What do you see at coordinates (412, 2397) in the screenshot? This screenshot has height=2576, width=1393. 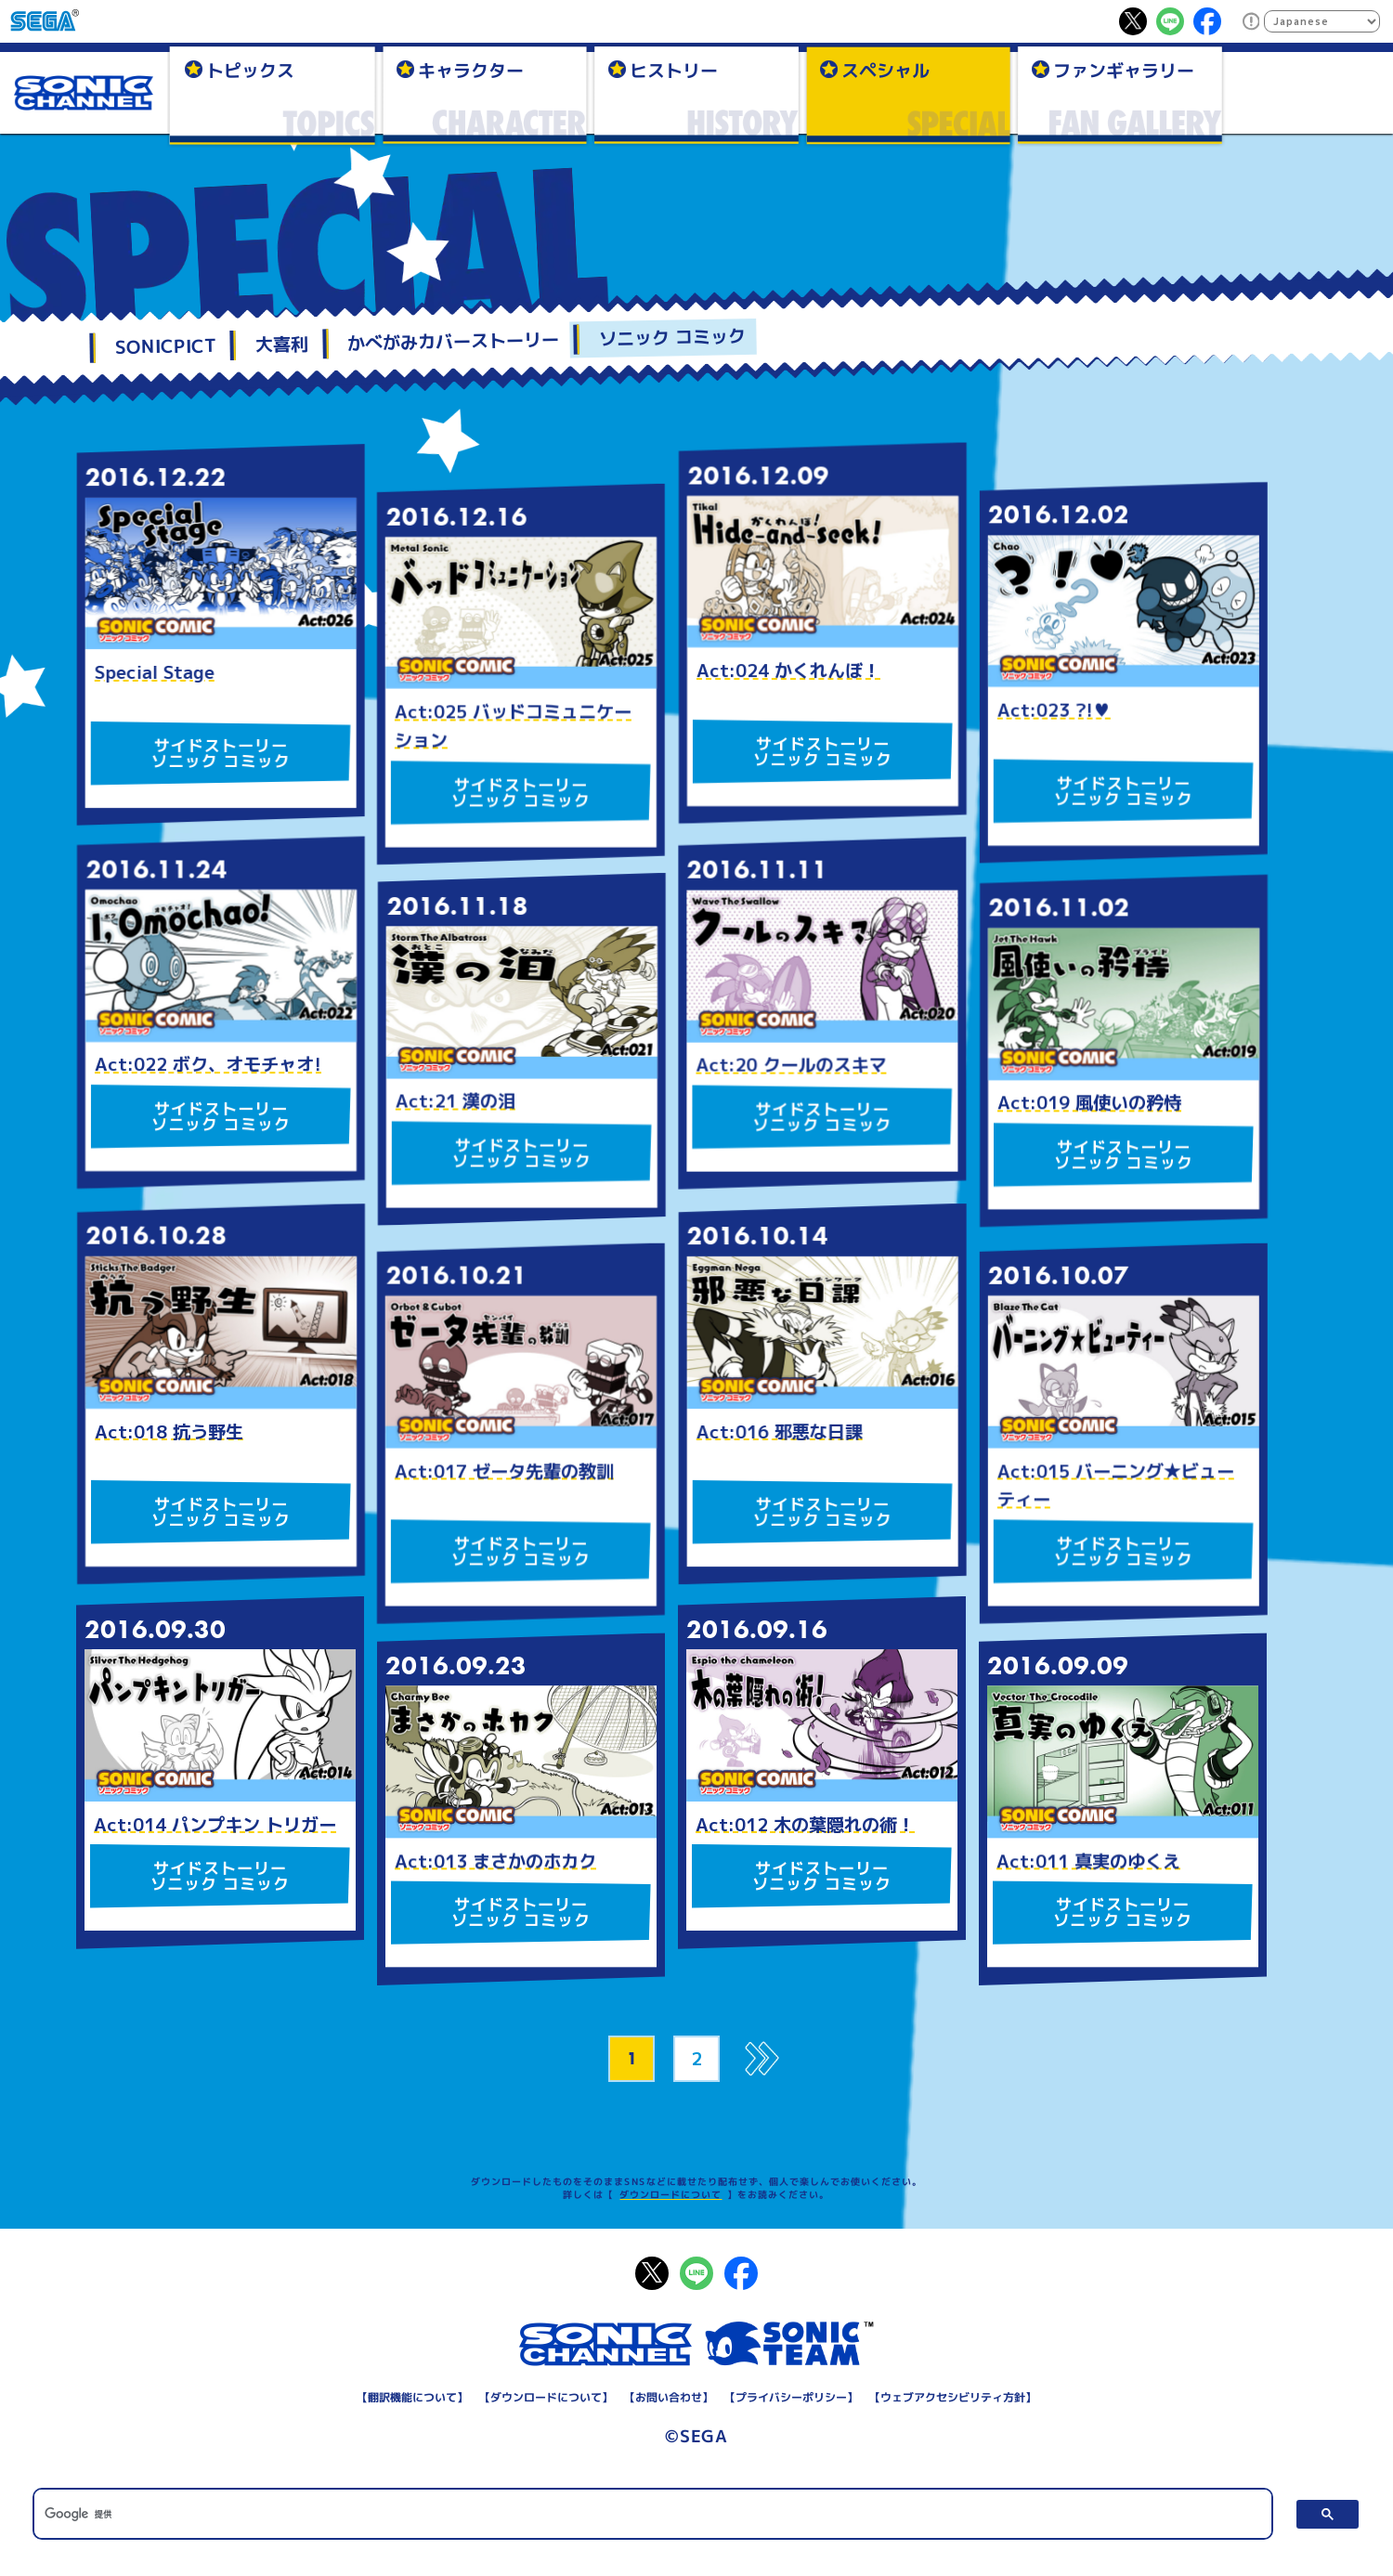 I see `翻訳機能について` at bounding box center [412, 2397].